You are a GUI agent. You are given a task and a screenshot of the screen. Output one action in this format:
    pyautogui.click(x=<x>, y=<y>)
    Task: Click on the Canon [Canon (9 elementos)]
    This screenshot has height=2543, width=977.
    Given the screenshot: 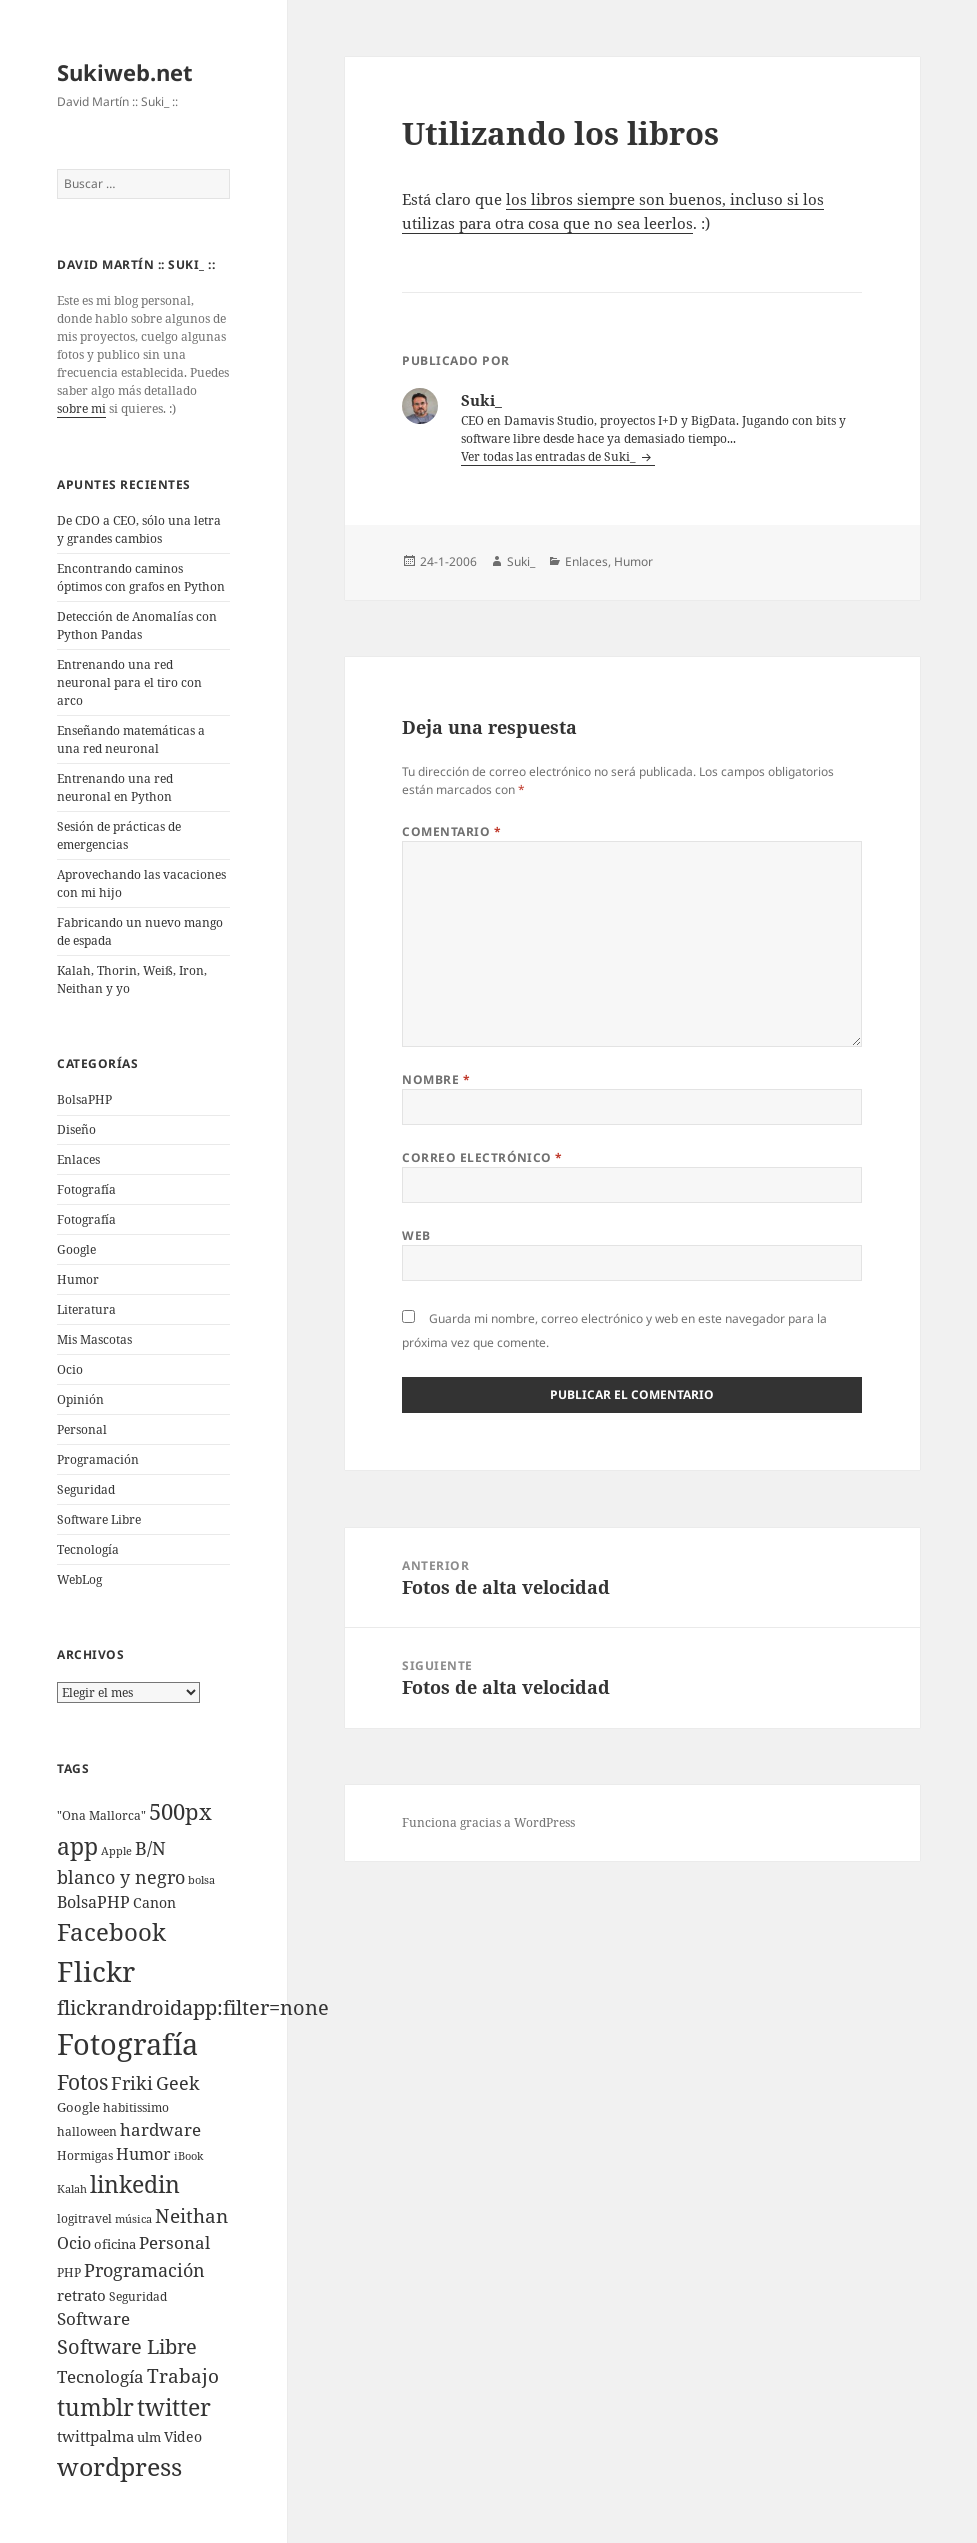 What is the action you would take?
    pyautogui.click(x=154, y=1902)
    